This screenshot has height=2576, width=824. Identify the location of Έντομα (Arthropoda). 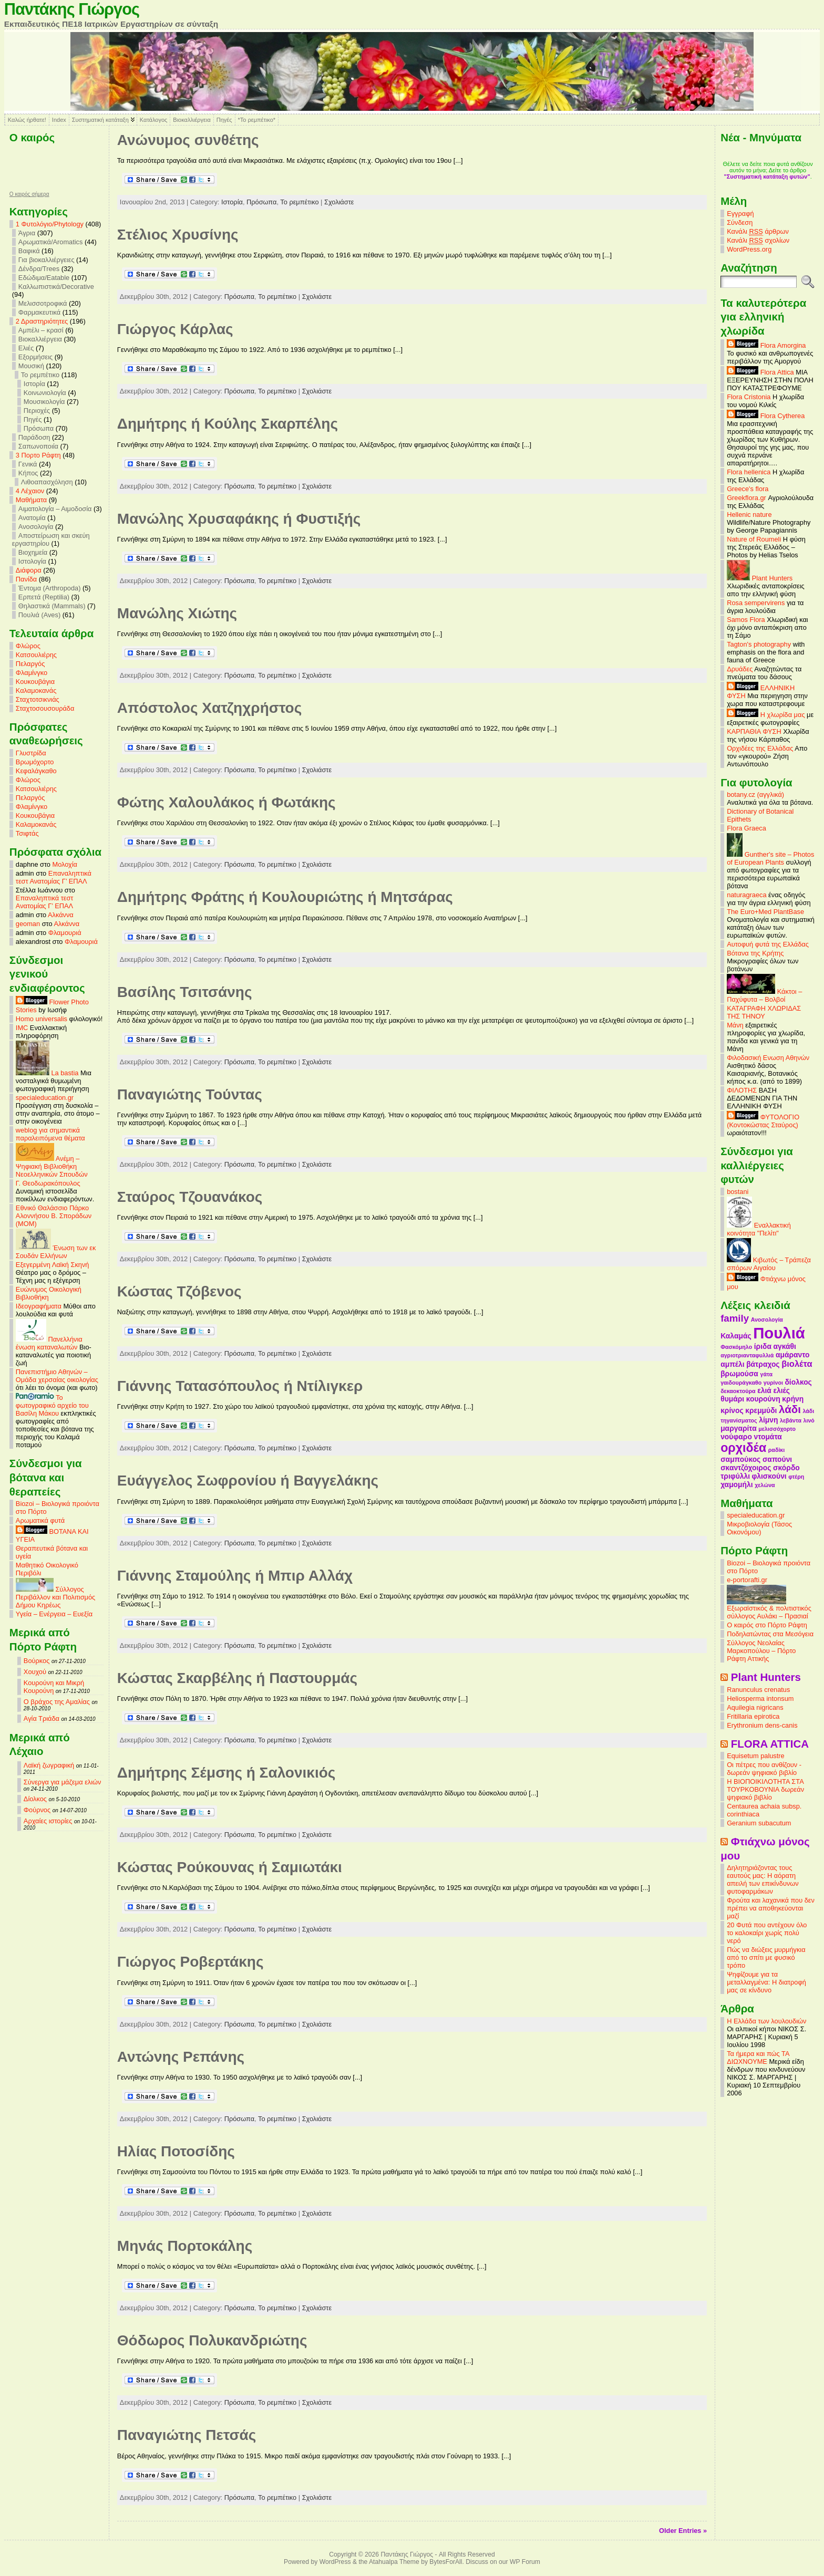
(49, 588).